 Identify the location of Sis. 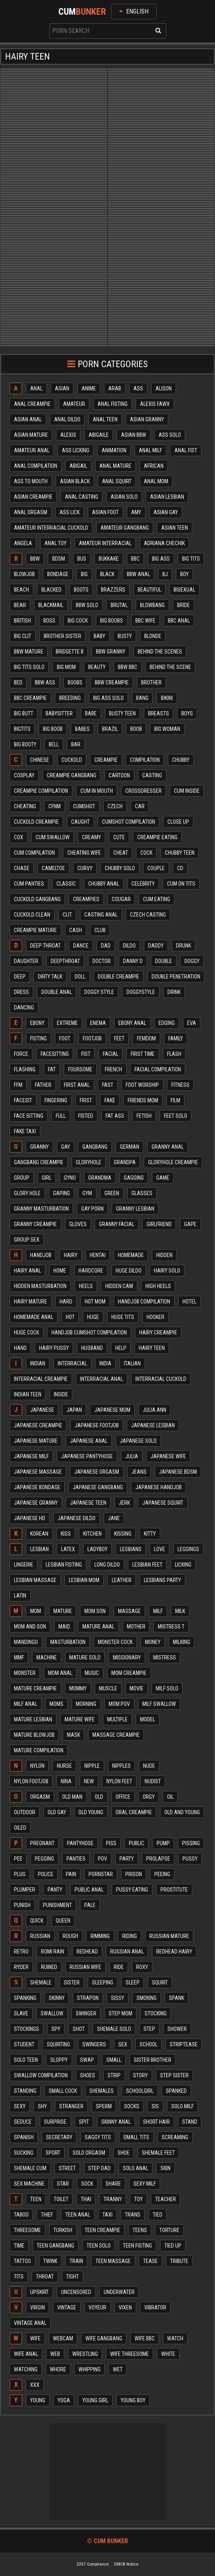
(155, 2106).